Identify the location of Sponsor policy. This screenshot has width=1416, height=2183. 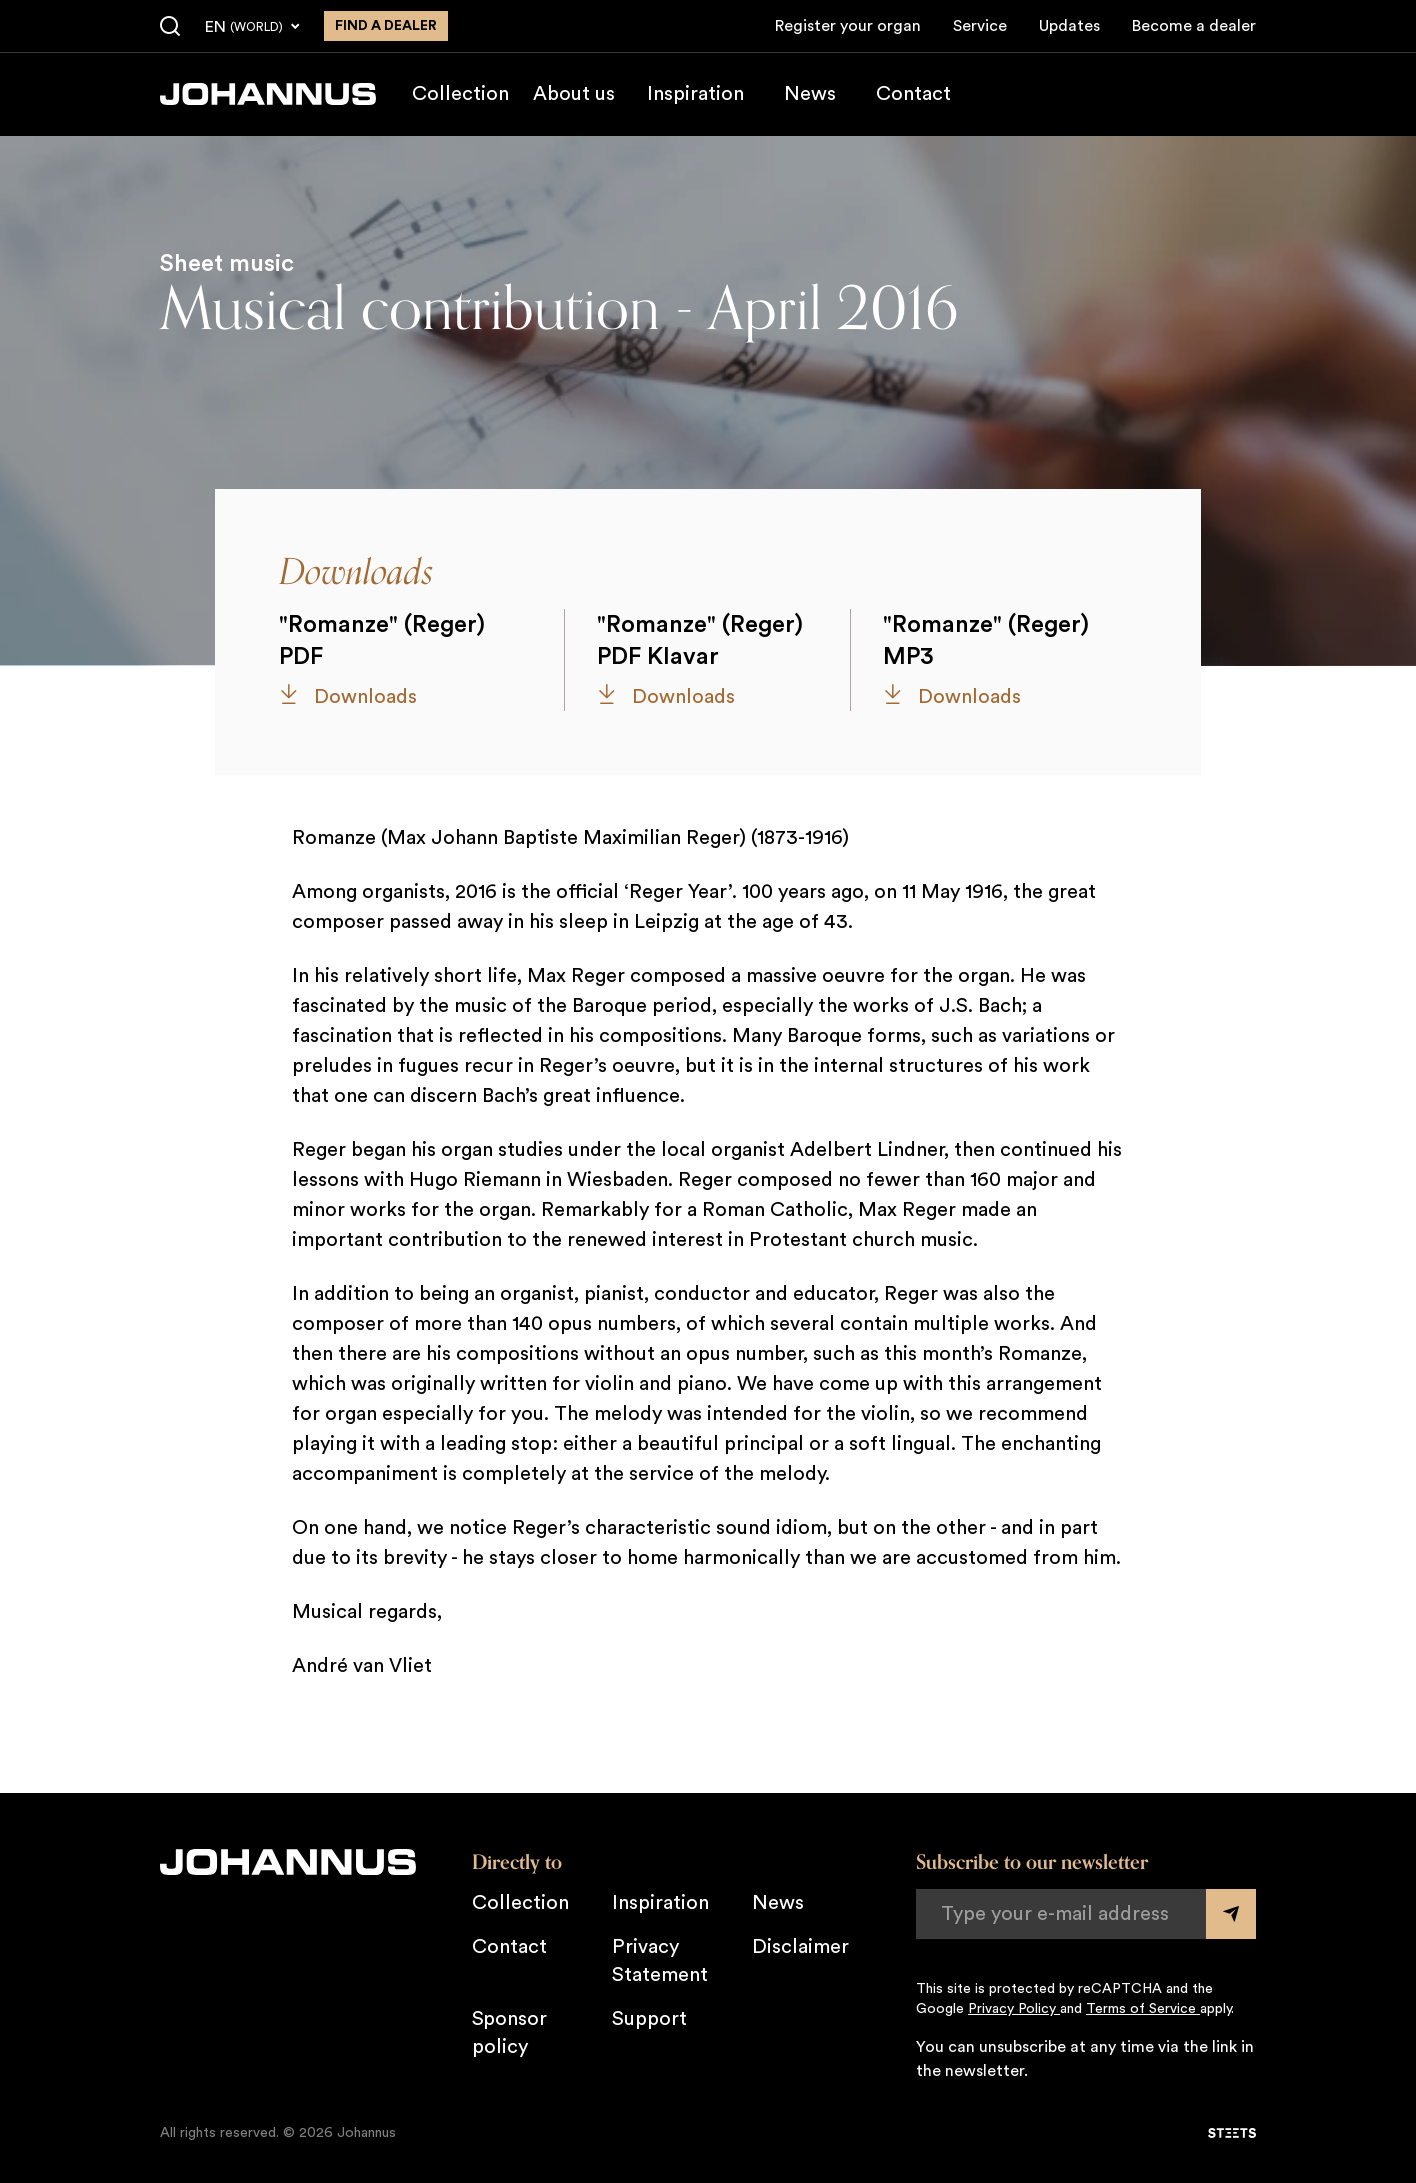
(509, 2033).